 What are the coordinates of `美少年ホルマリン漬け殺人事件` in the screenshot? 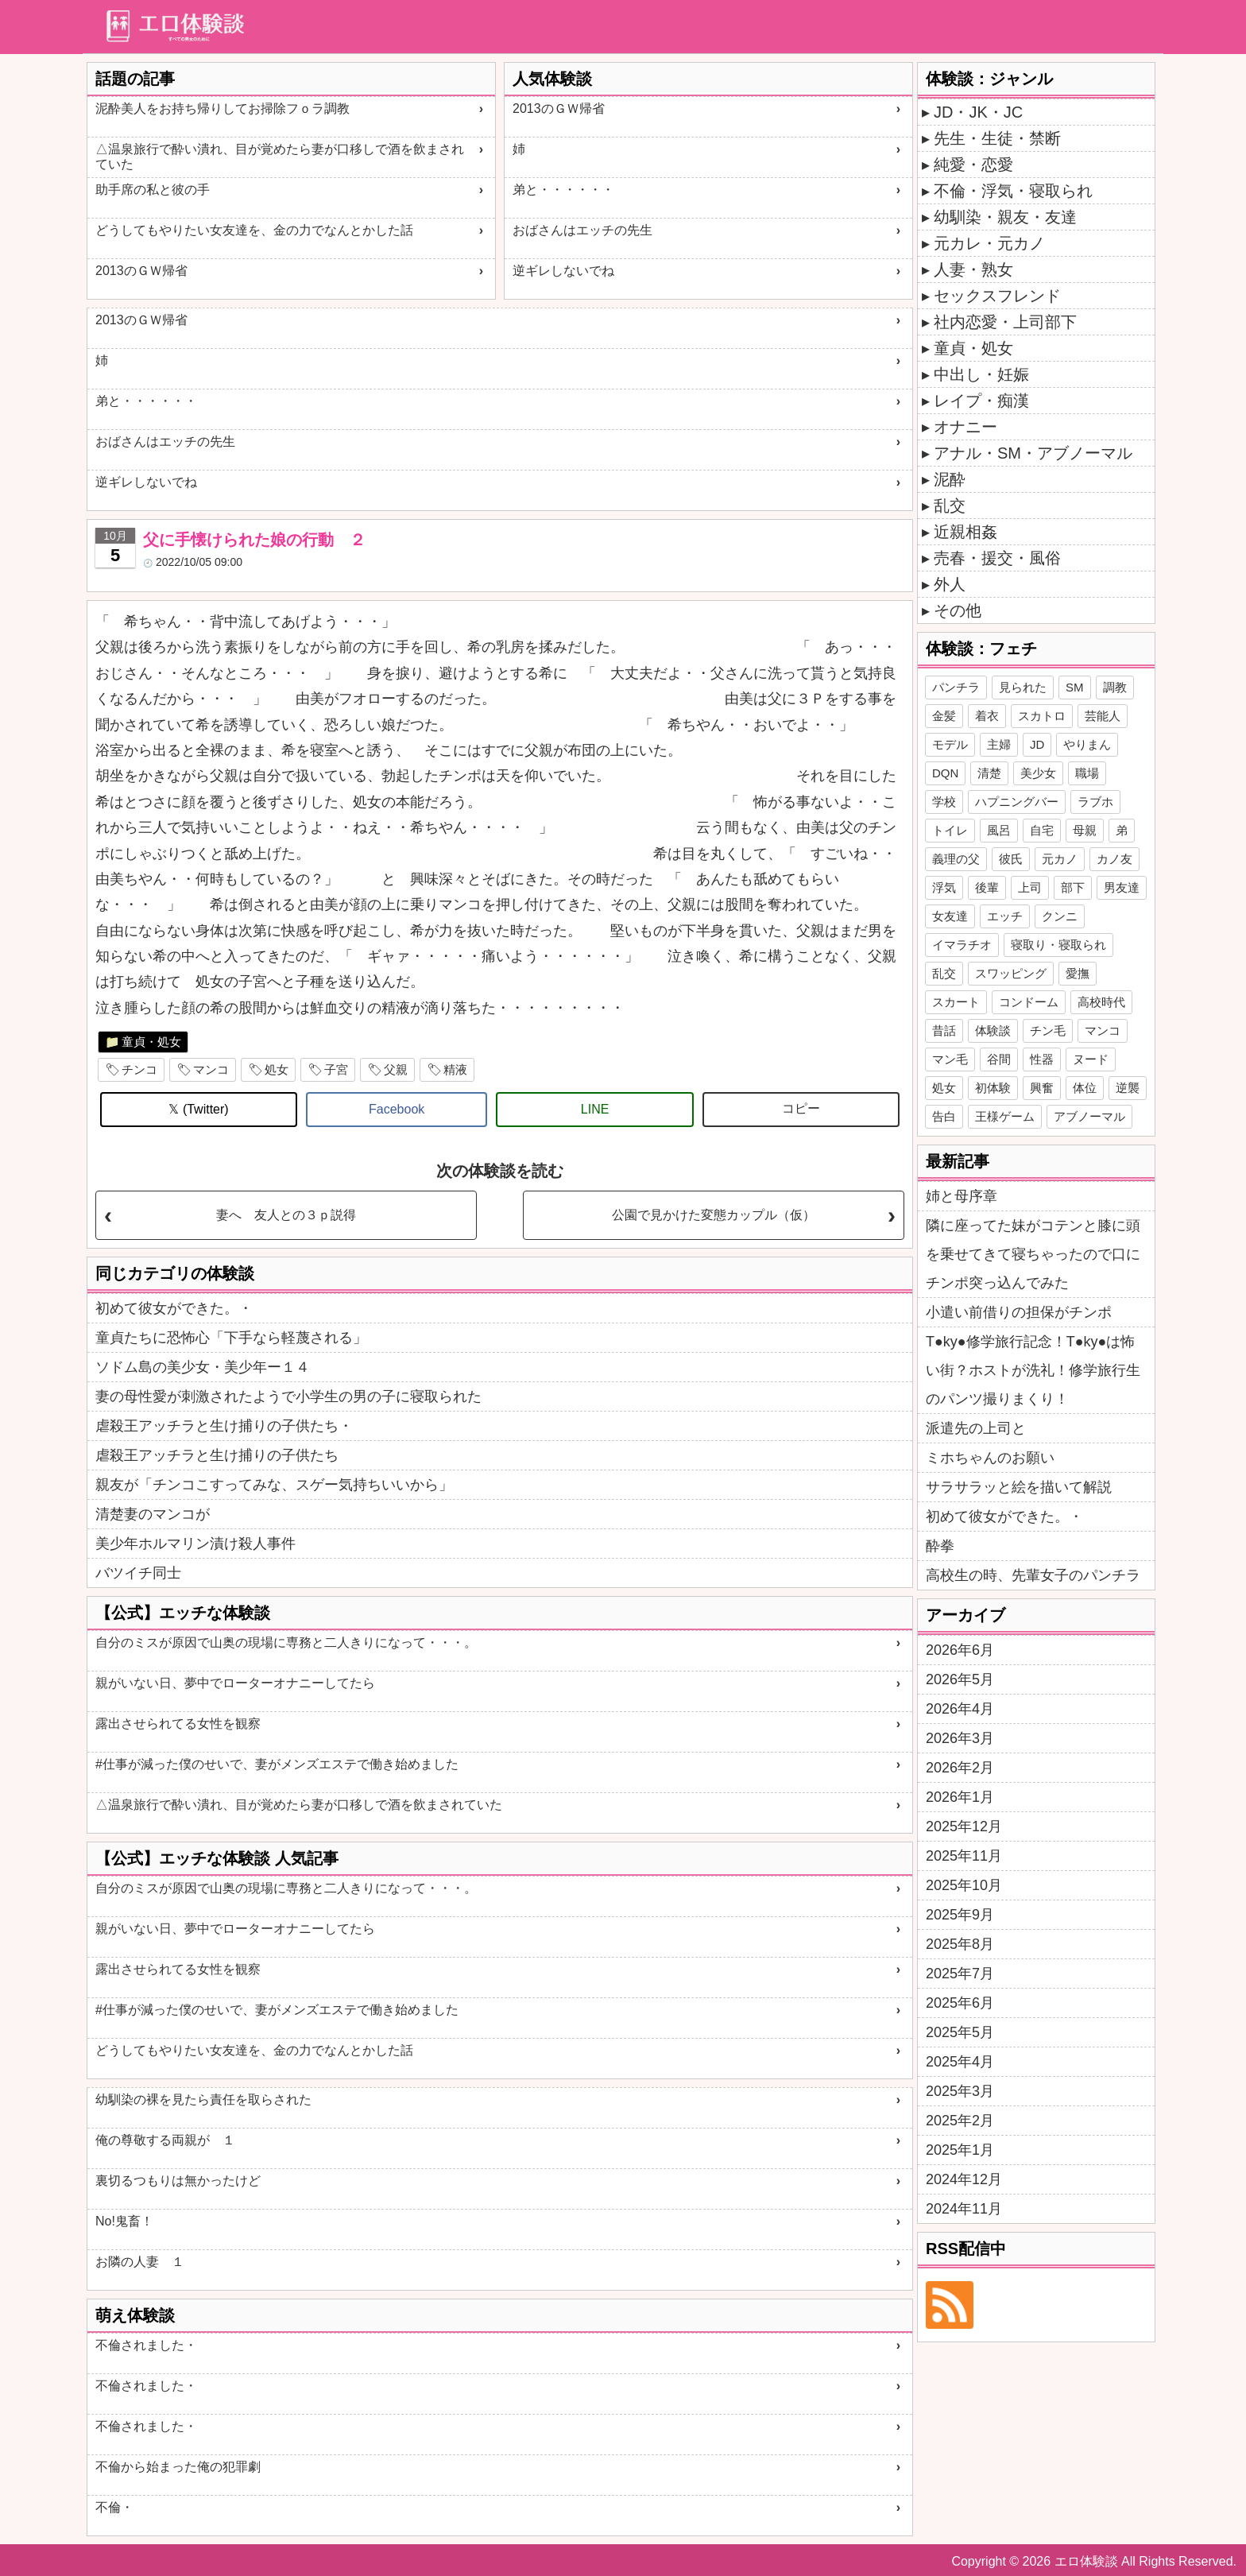 It's located at (195, 1543).